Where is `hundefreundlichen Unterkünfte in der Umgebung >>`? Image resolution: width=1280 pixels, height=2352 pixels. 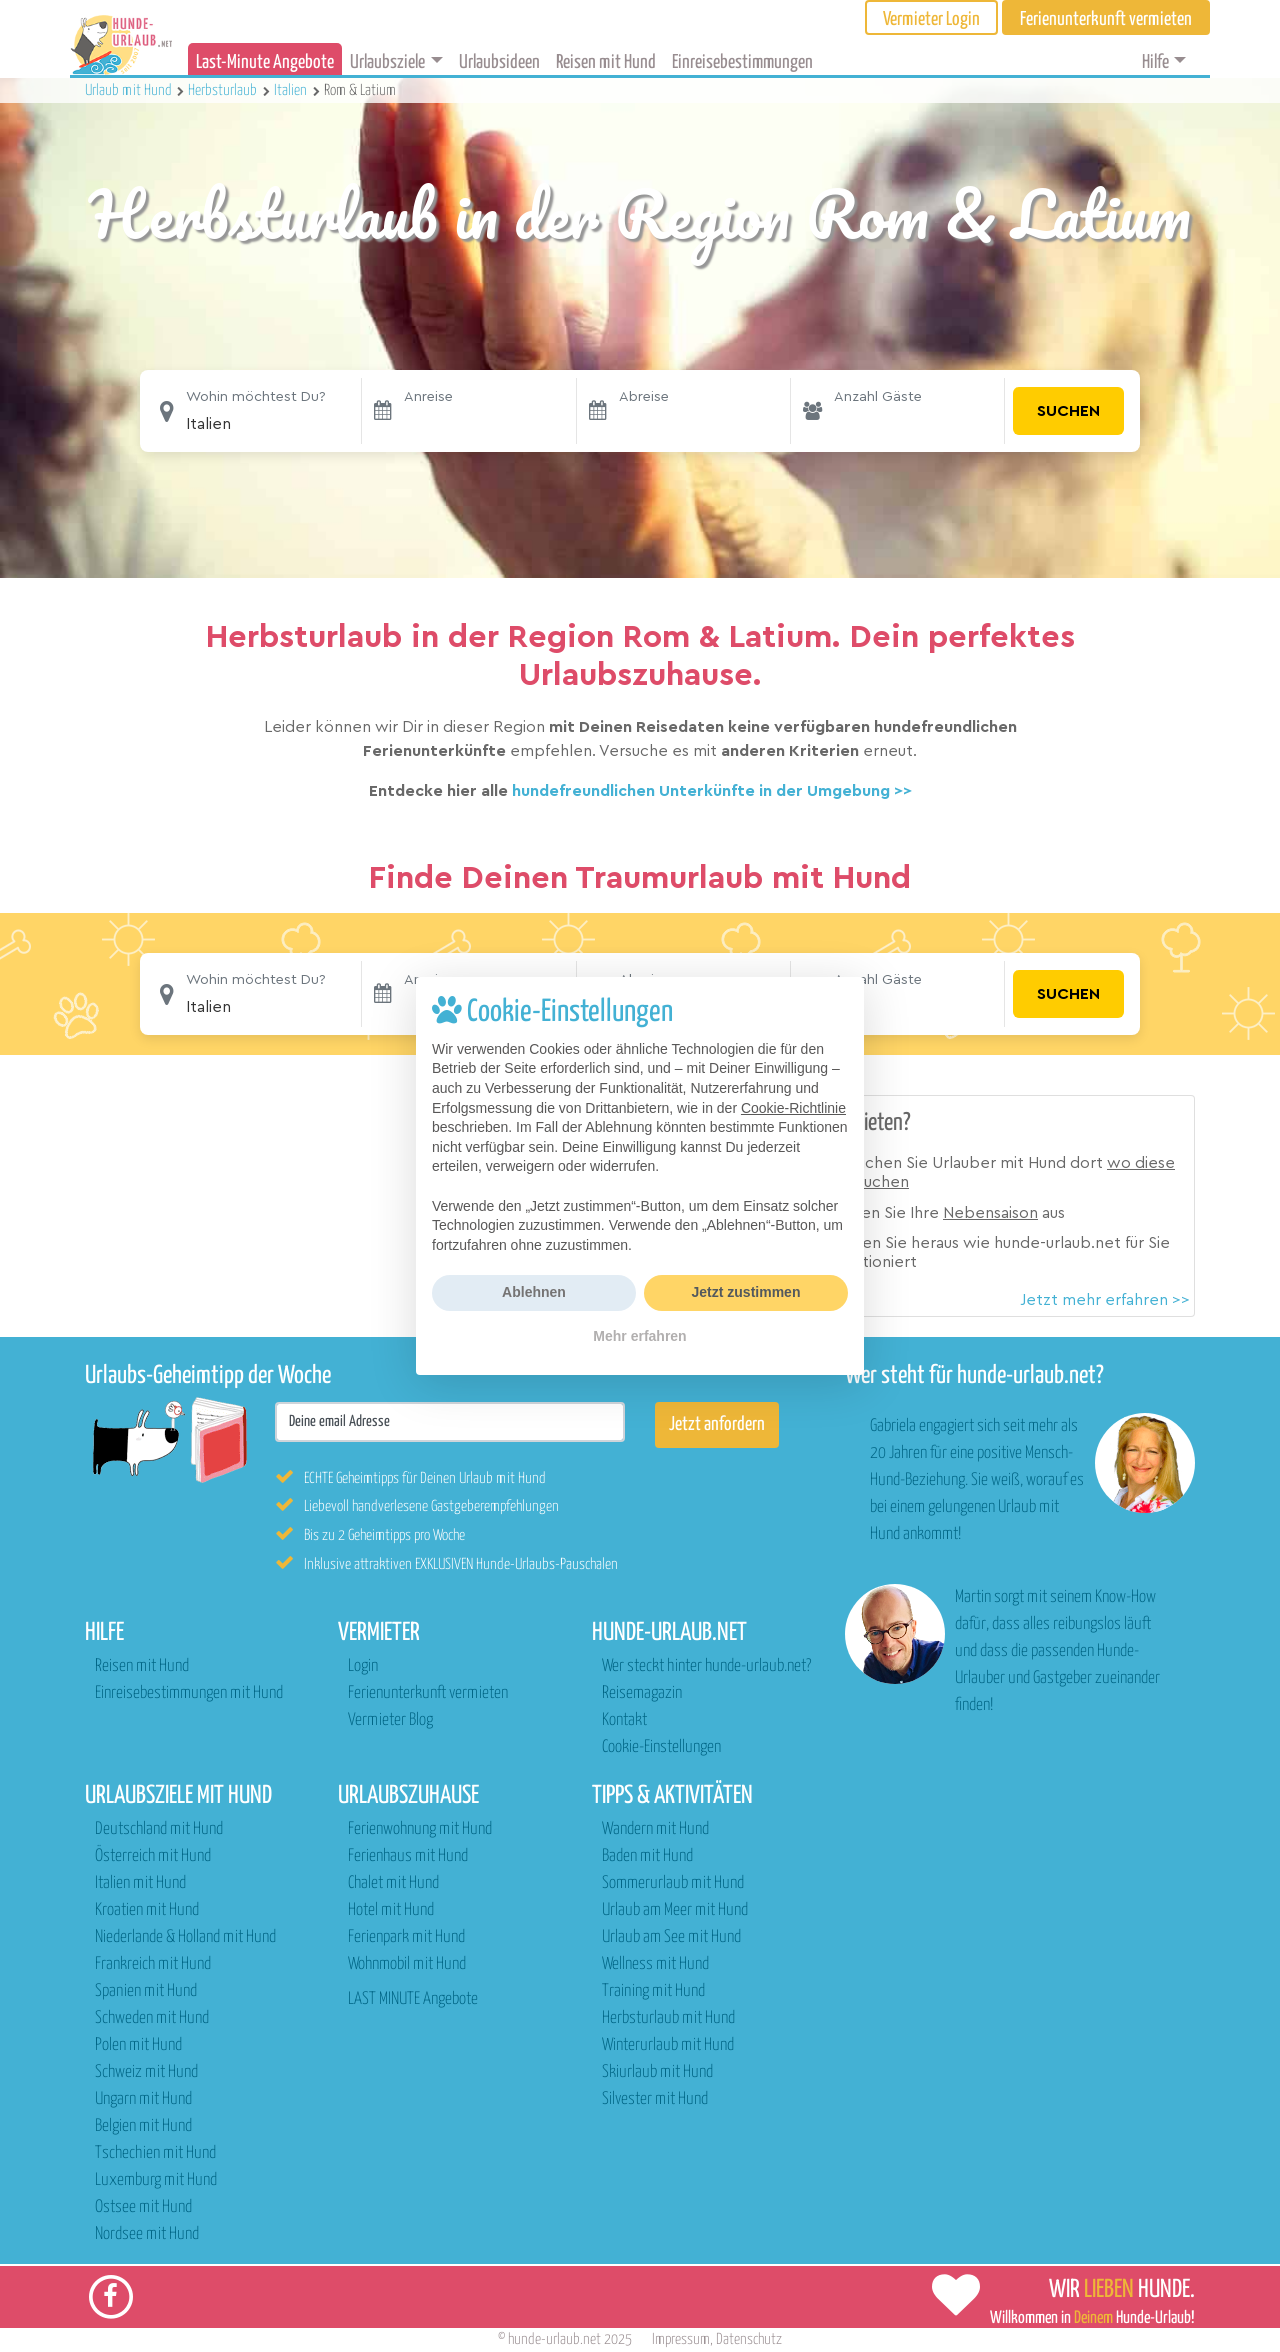 hundefreundlichen Unterkünfte in der Umgebung >> is located at coordinates (712, 791).